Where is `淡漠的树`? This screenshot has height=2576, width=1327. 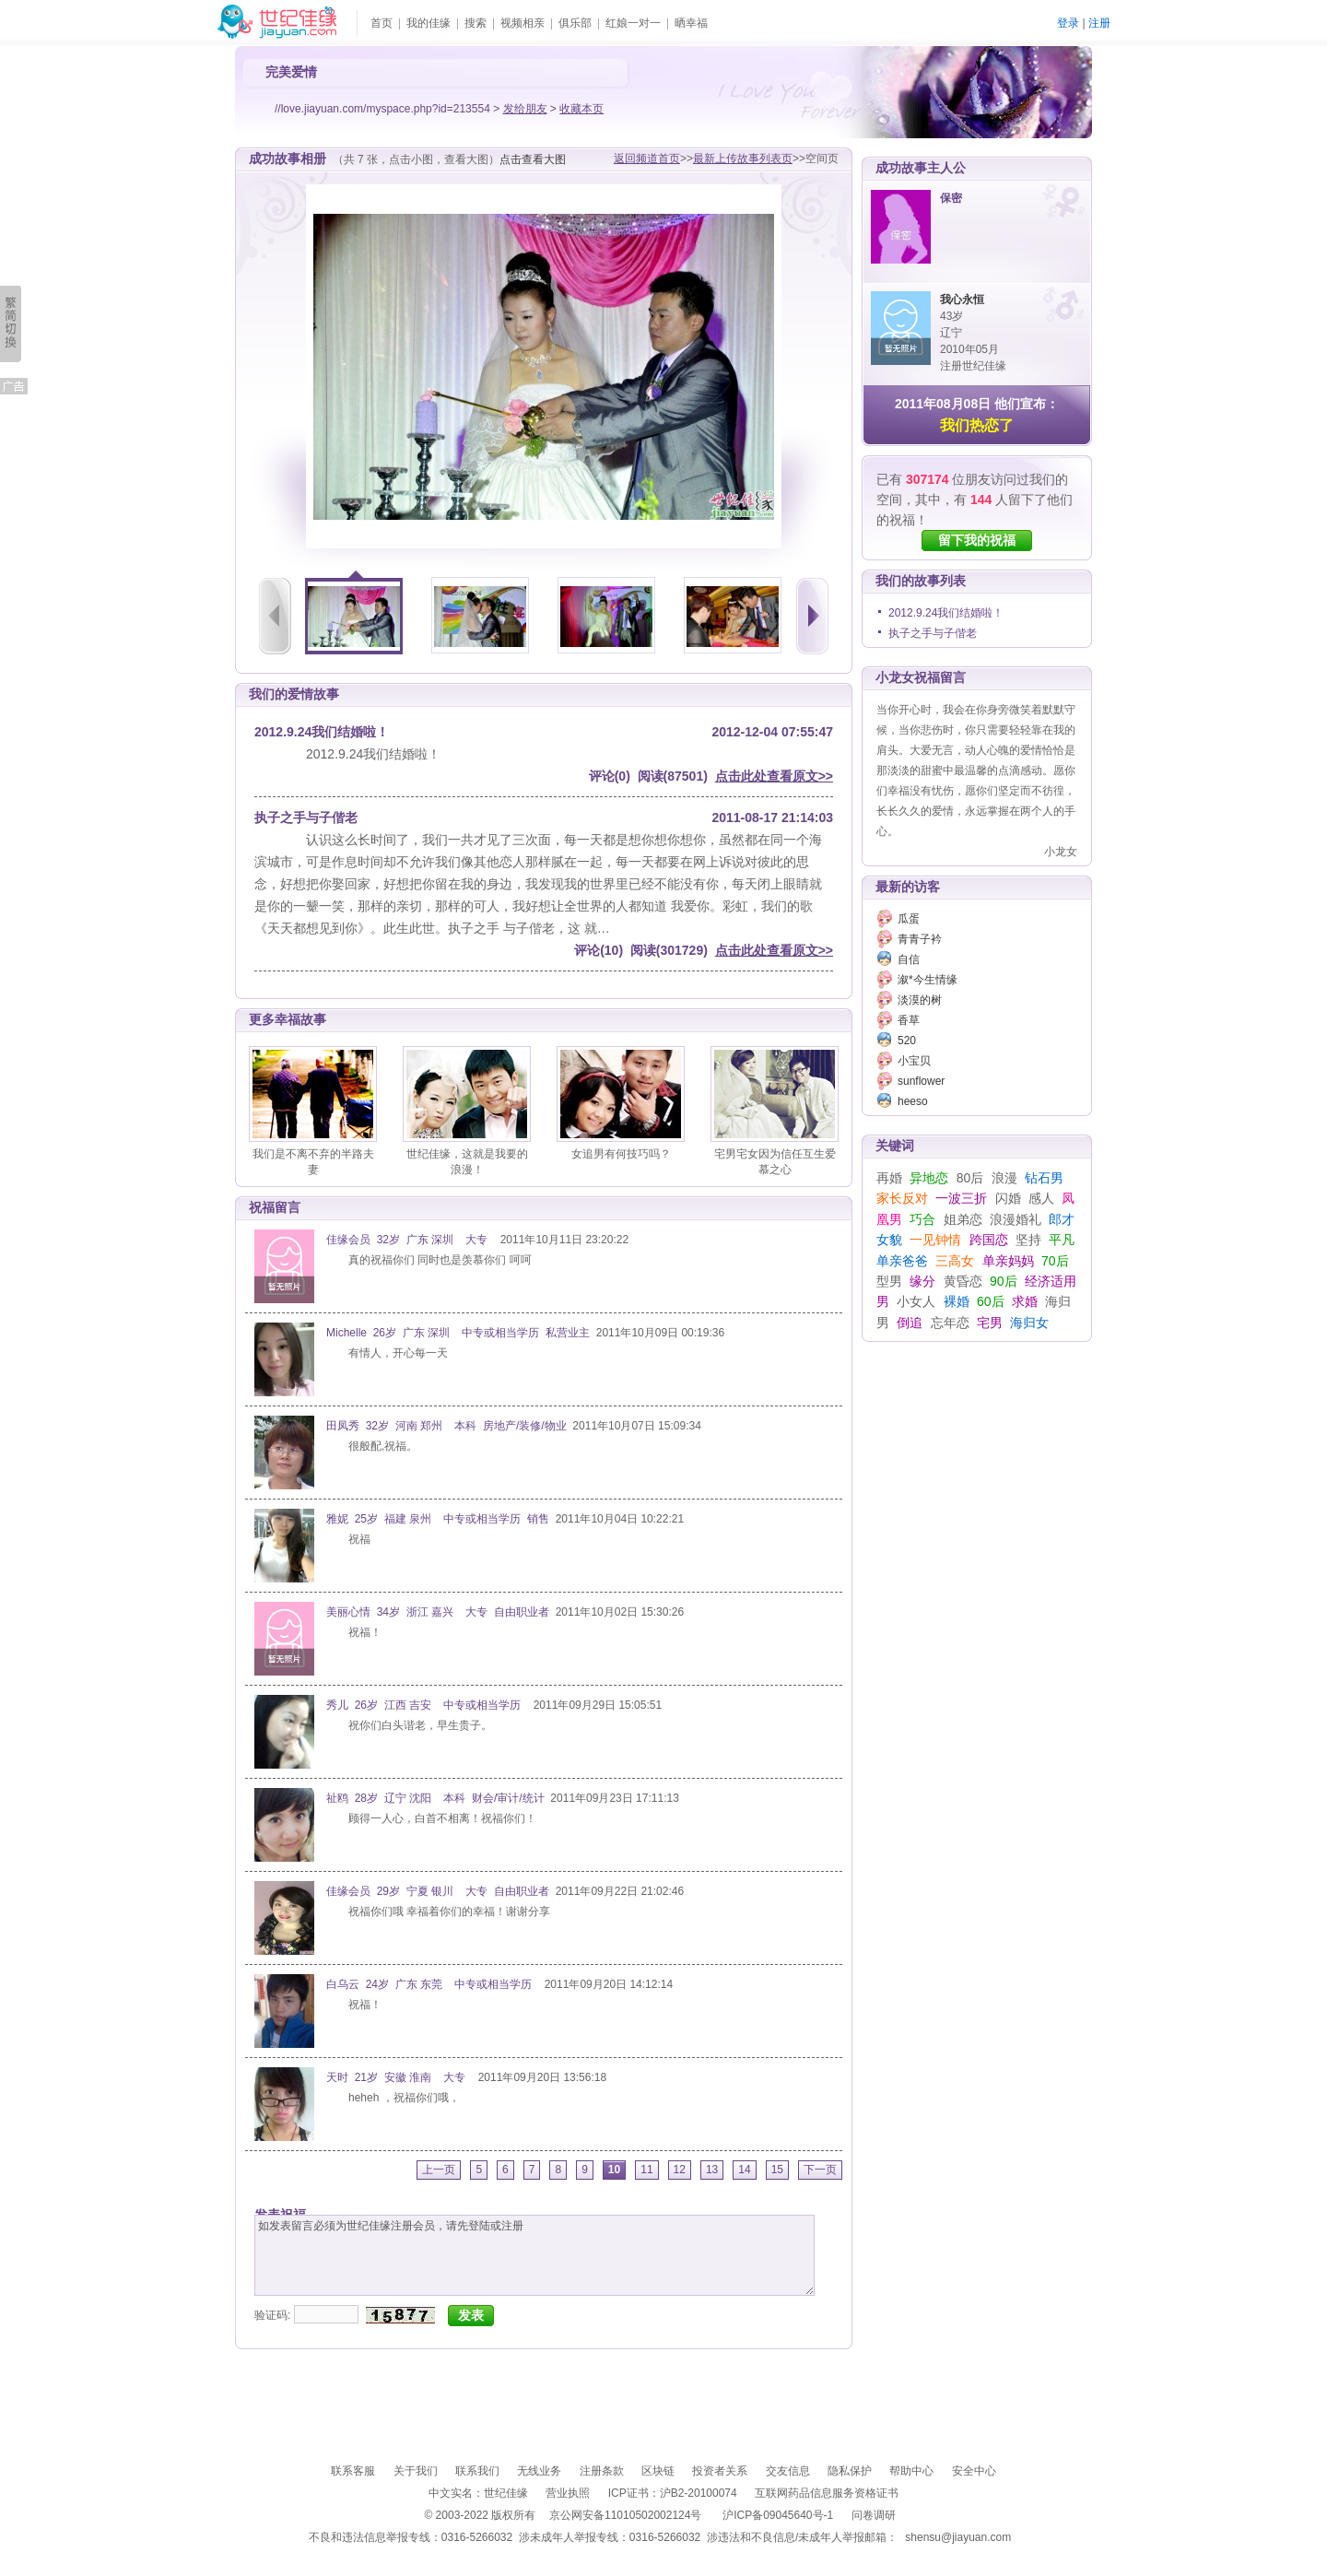
淡漠的树 is located at coordinates (920, 1000).